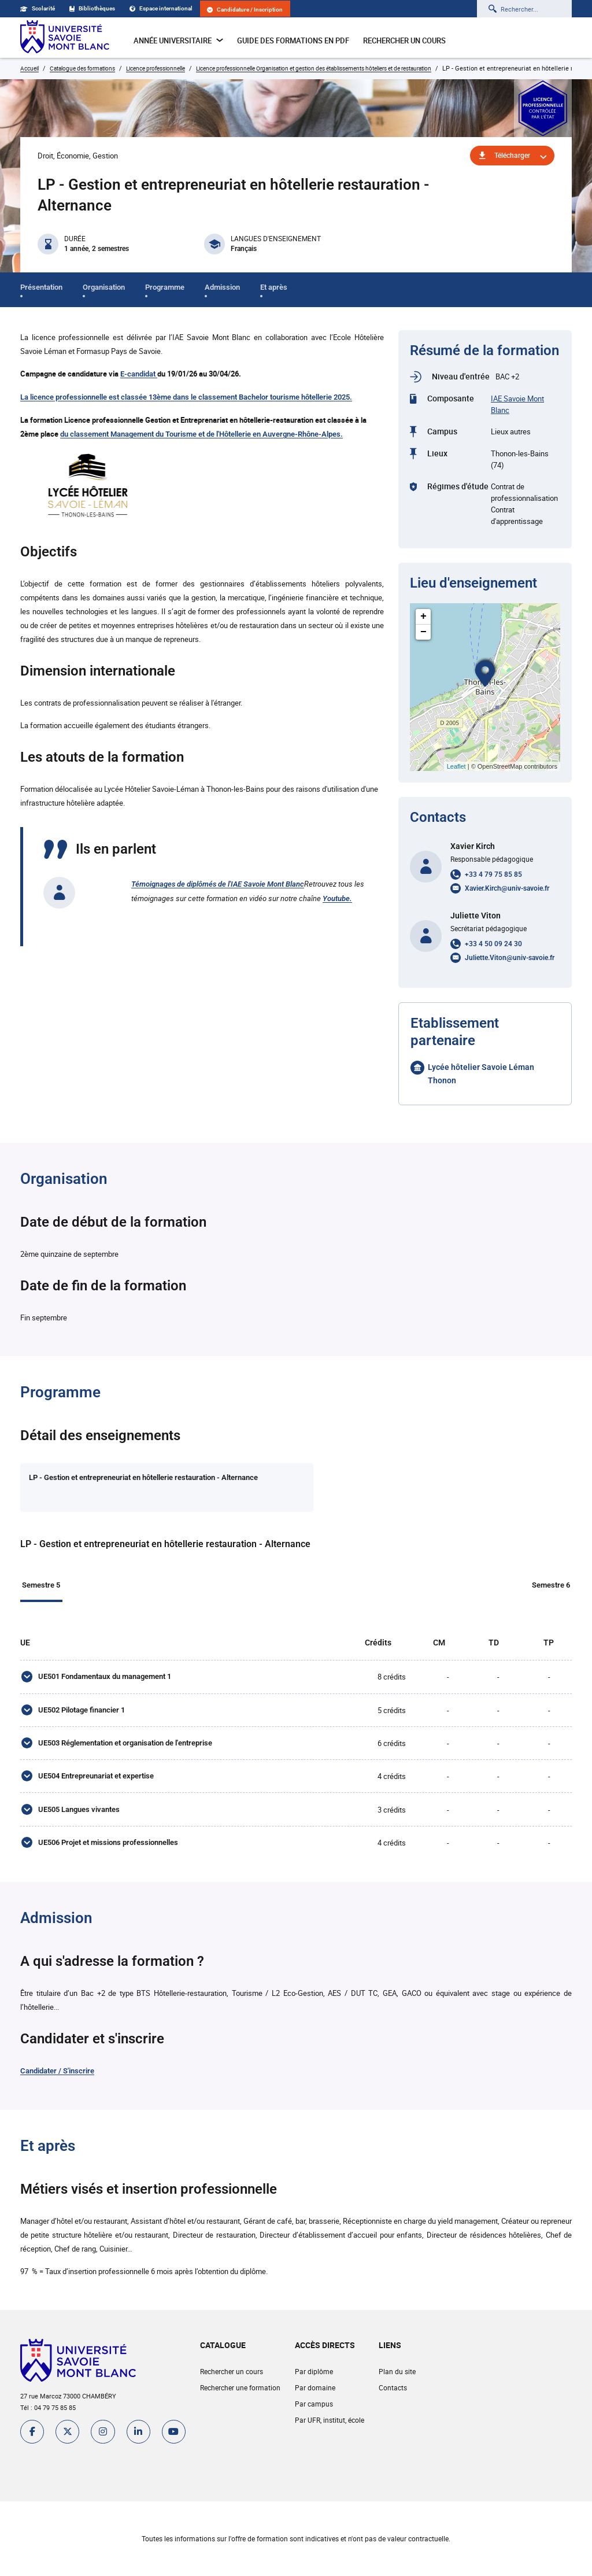 The width and height of the screenshot is (592, 2576). What do you see at coordinates (129, 397) in the screenshot?
I see `La licence professionnelle est classée 13ème dans le classement` at bounding box center [129, 397].